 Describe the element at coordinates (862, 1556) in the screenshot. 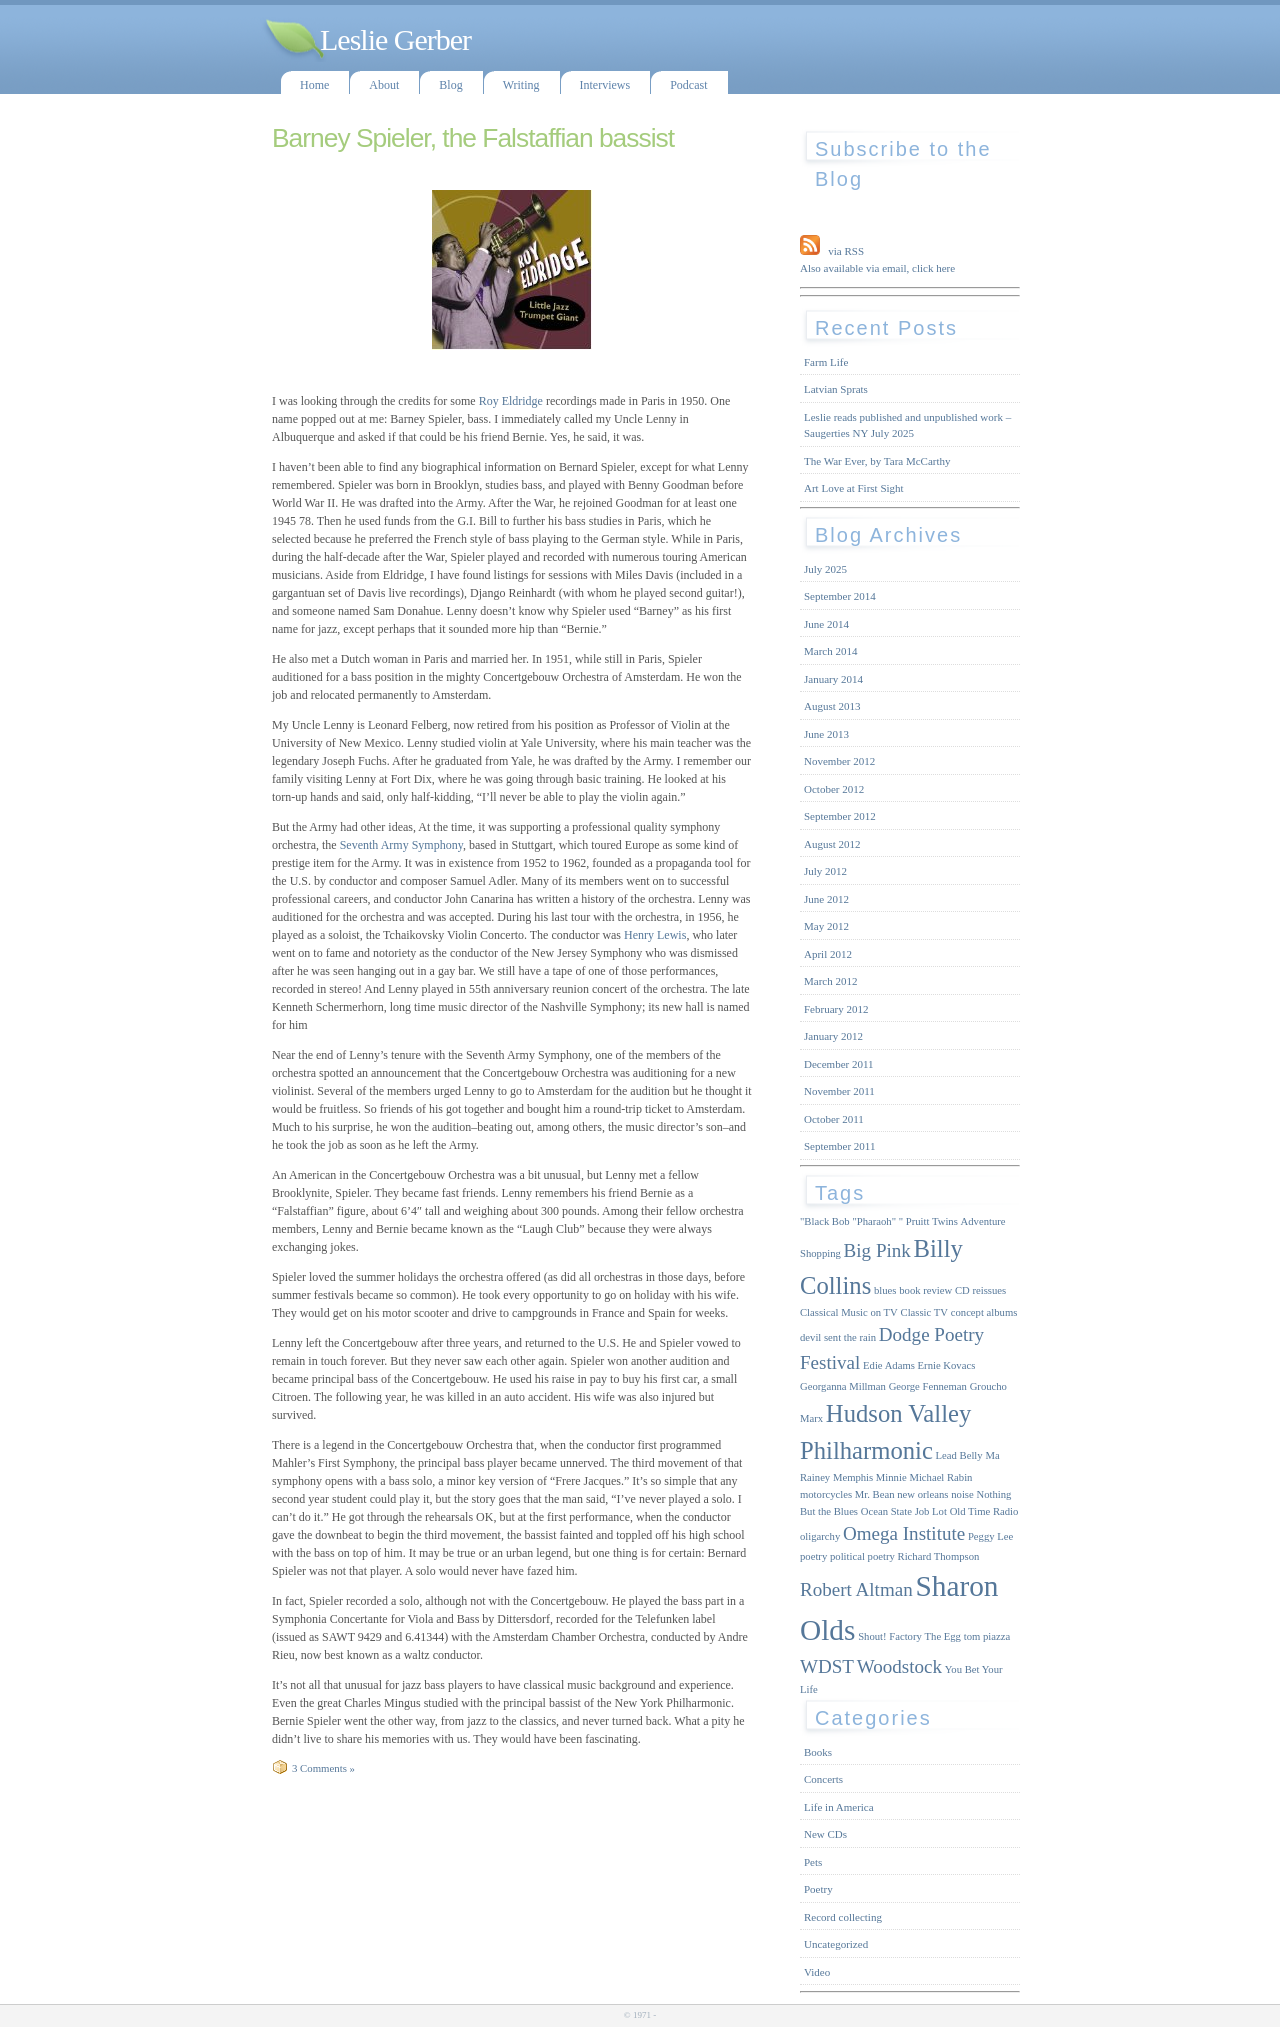

I see `political poetry [political poetry (1 item)]` at that location.